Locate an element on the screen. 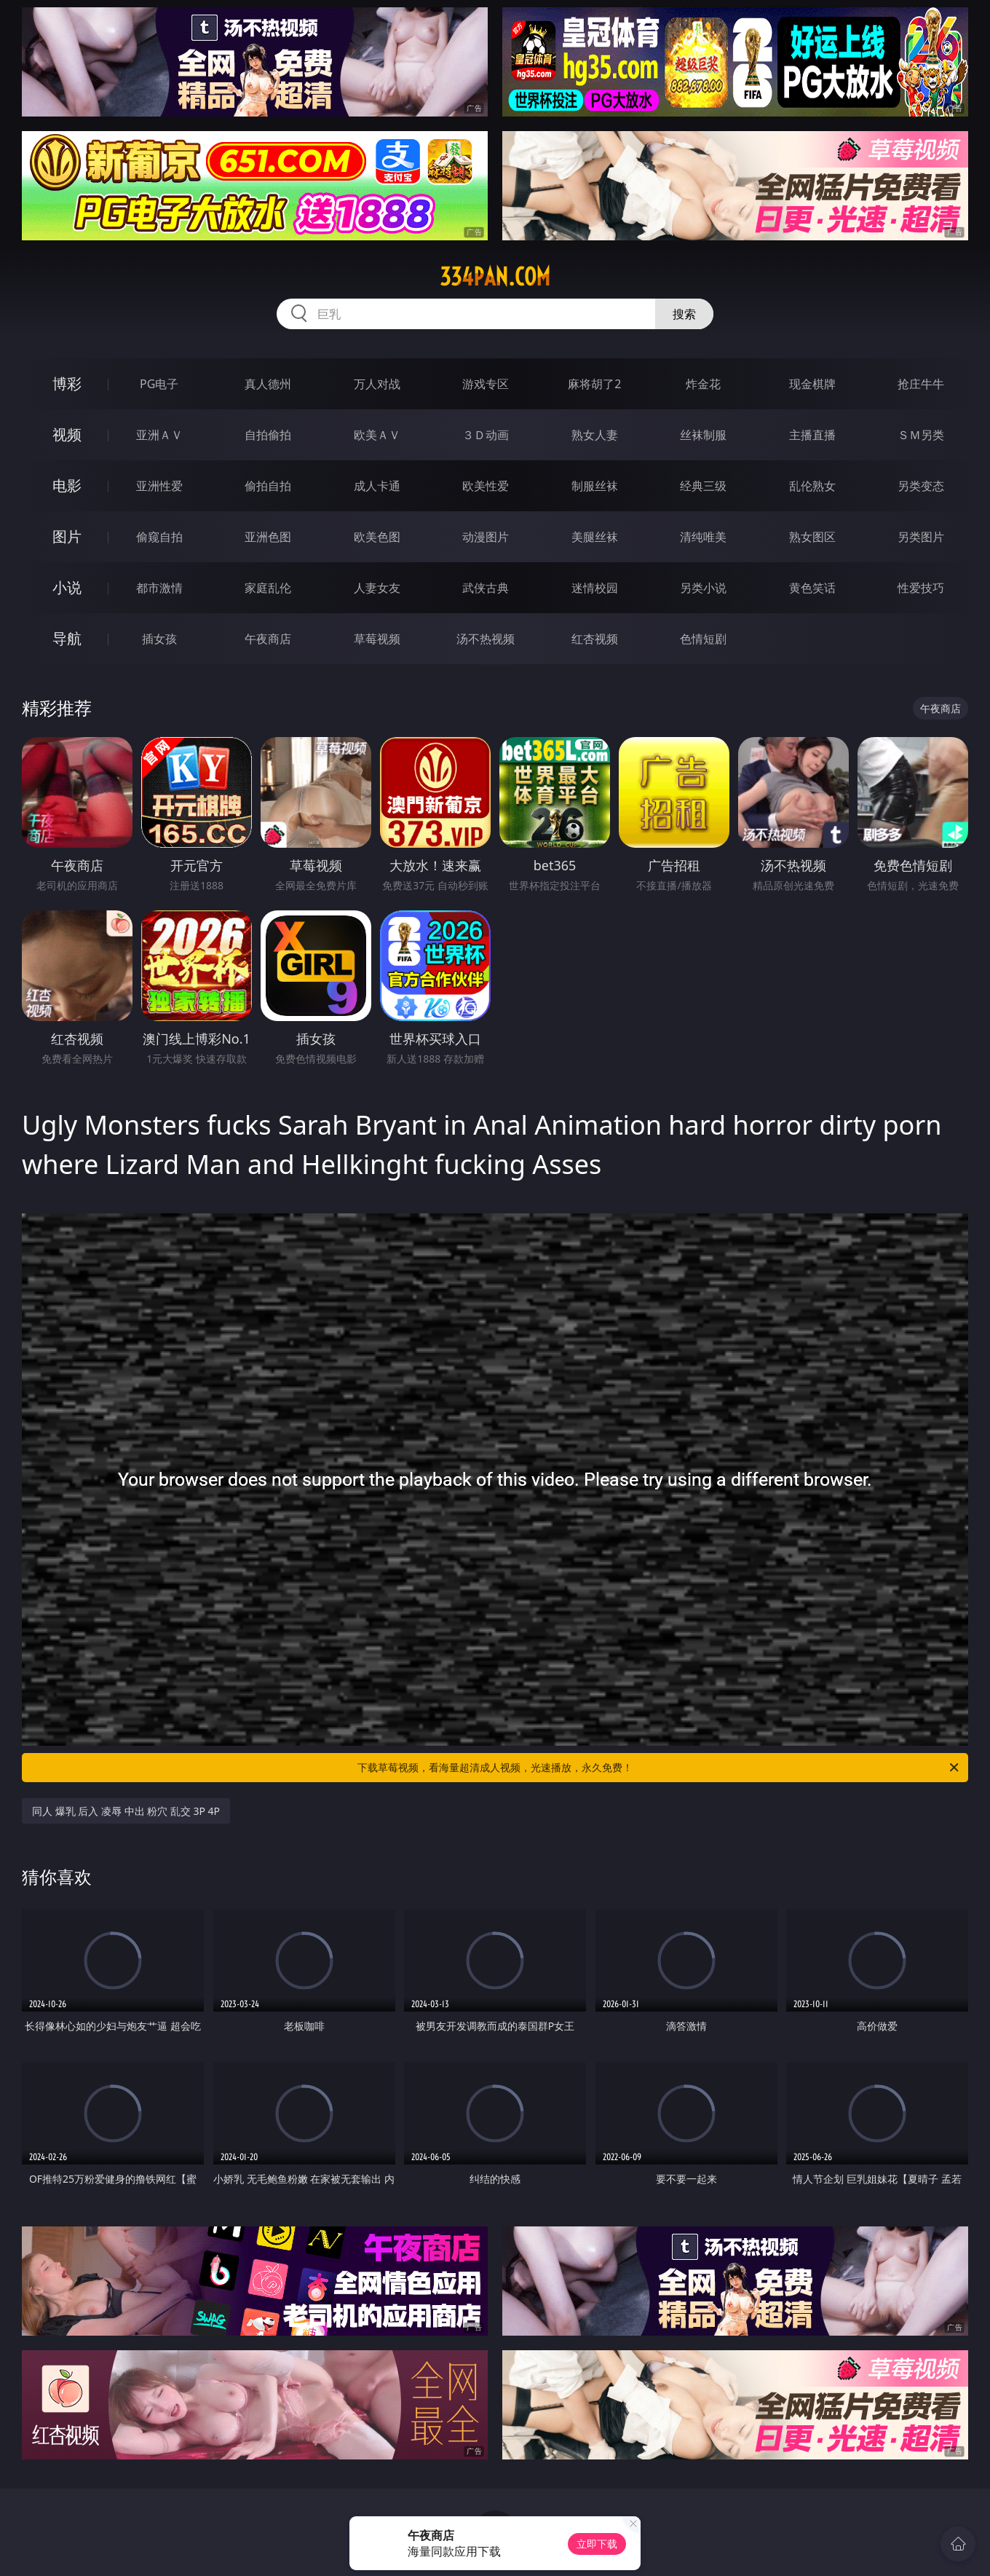  制服丝袜 is located at coordinates (594, 486).